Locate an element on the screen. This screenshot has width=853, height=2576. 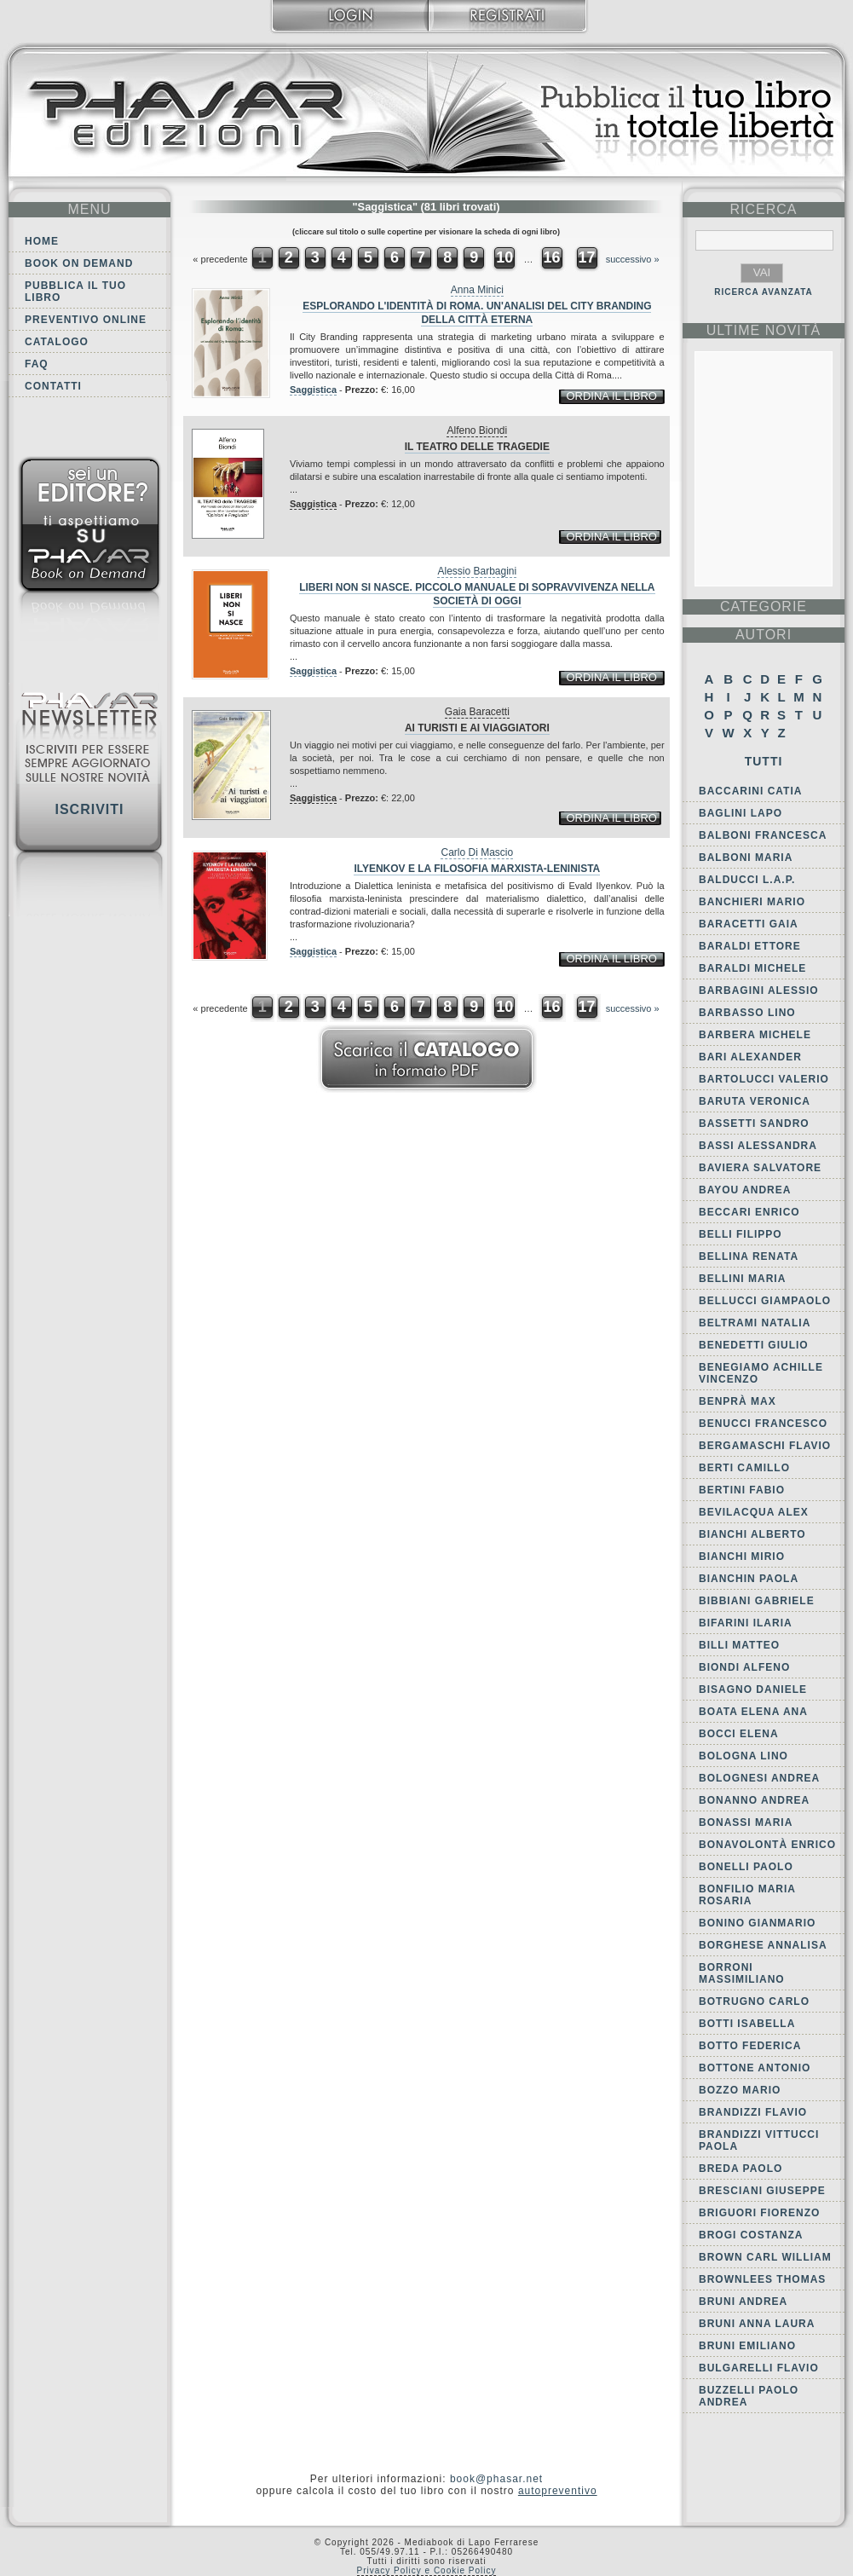
Benegiamo Achille Vincenzo is located at coordinates (761, 1373).